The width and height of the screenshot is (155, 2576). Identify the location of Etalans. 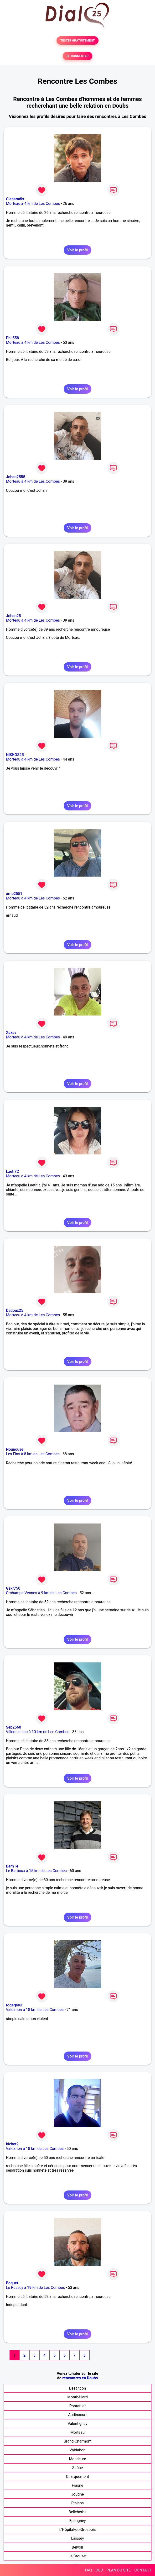
(77, 2503).